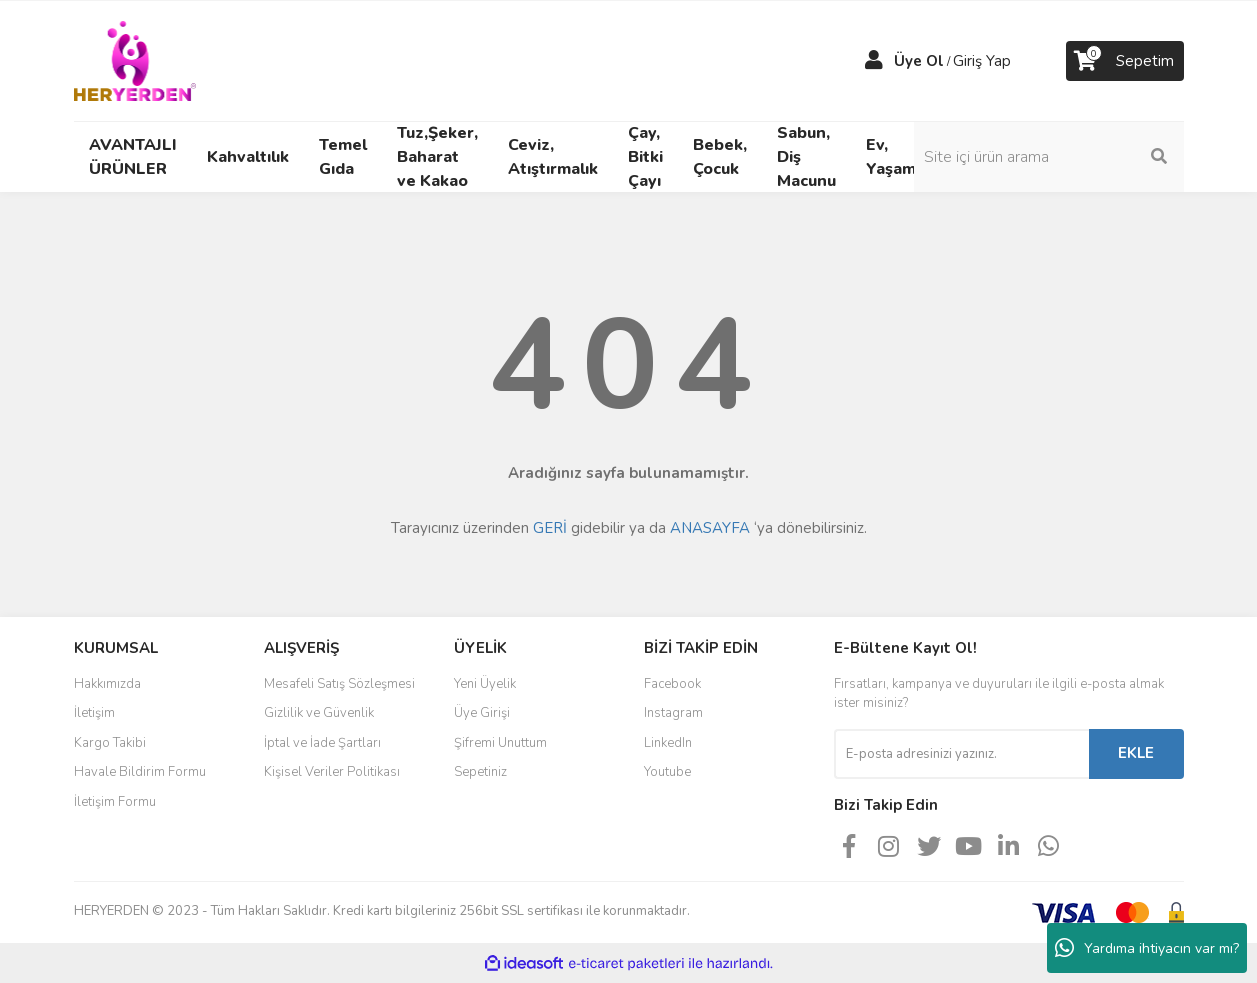  Describe the element at coordinates (339, 684) in the screenshot. I see `Mesafeli Satış Sözleşmesi` at that location.